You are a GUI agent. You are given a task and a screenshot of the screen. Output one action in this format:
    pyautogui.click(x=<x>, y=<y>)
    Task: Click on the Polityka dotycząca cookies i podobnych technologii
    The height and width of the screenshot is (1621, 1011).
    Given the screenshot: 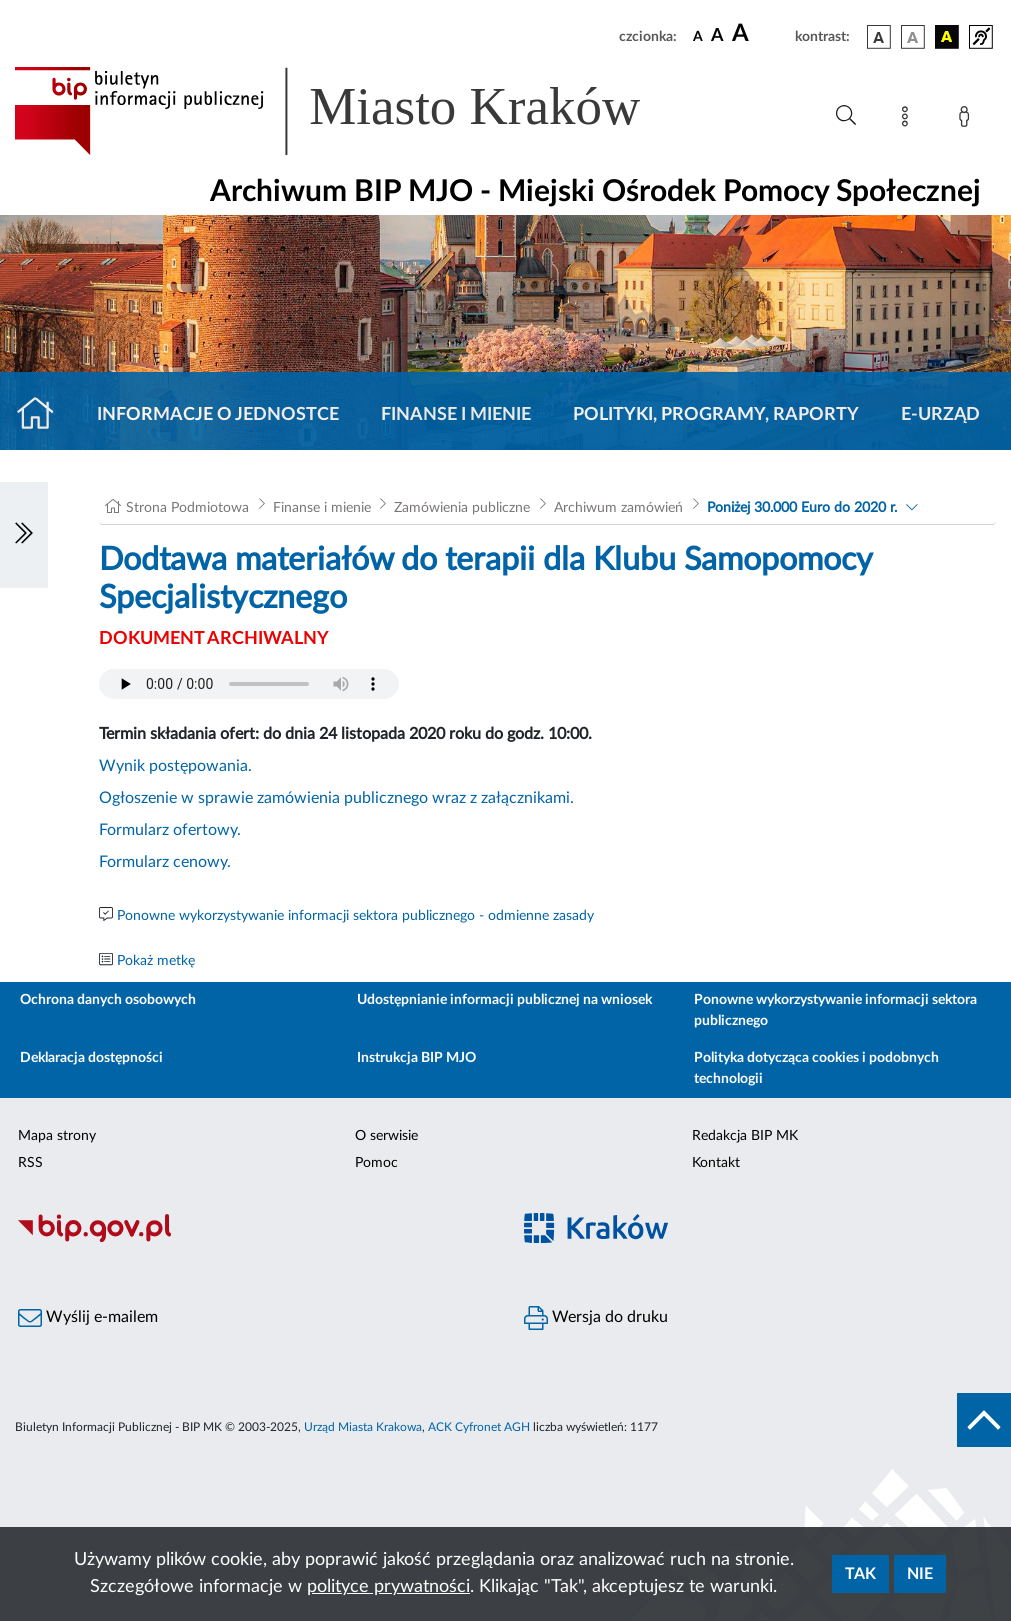 What is the action you would take?
    pyautogui.click(x=816, y=1068)
    